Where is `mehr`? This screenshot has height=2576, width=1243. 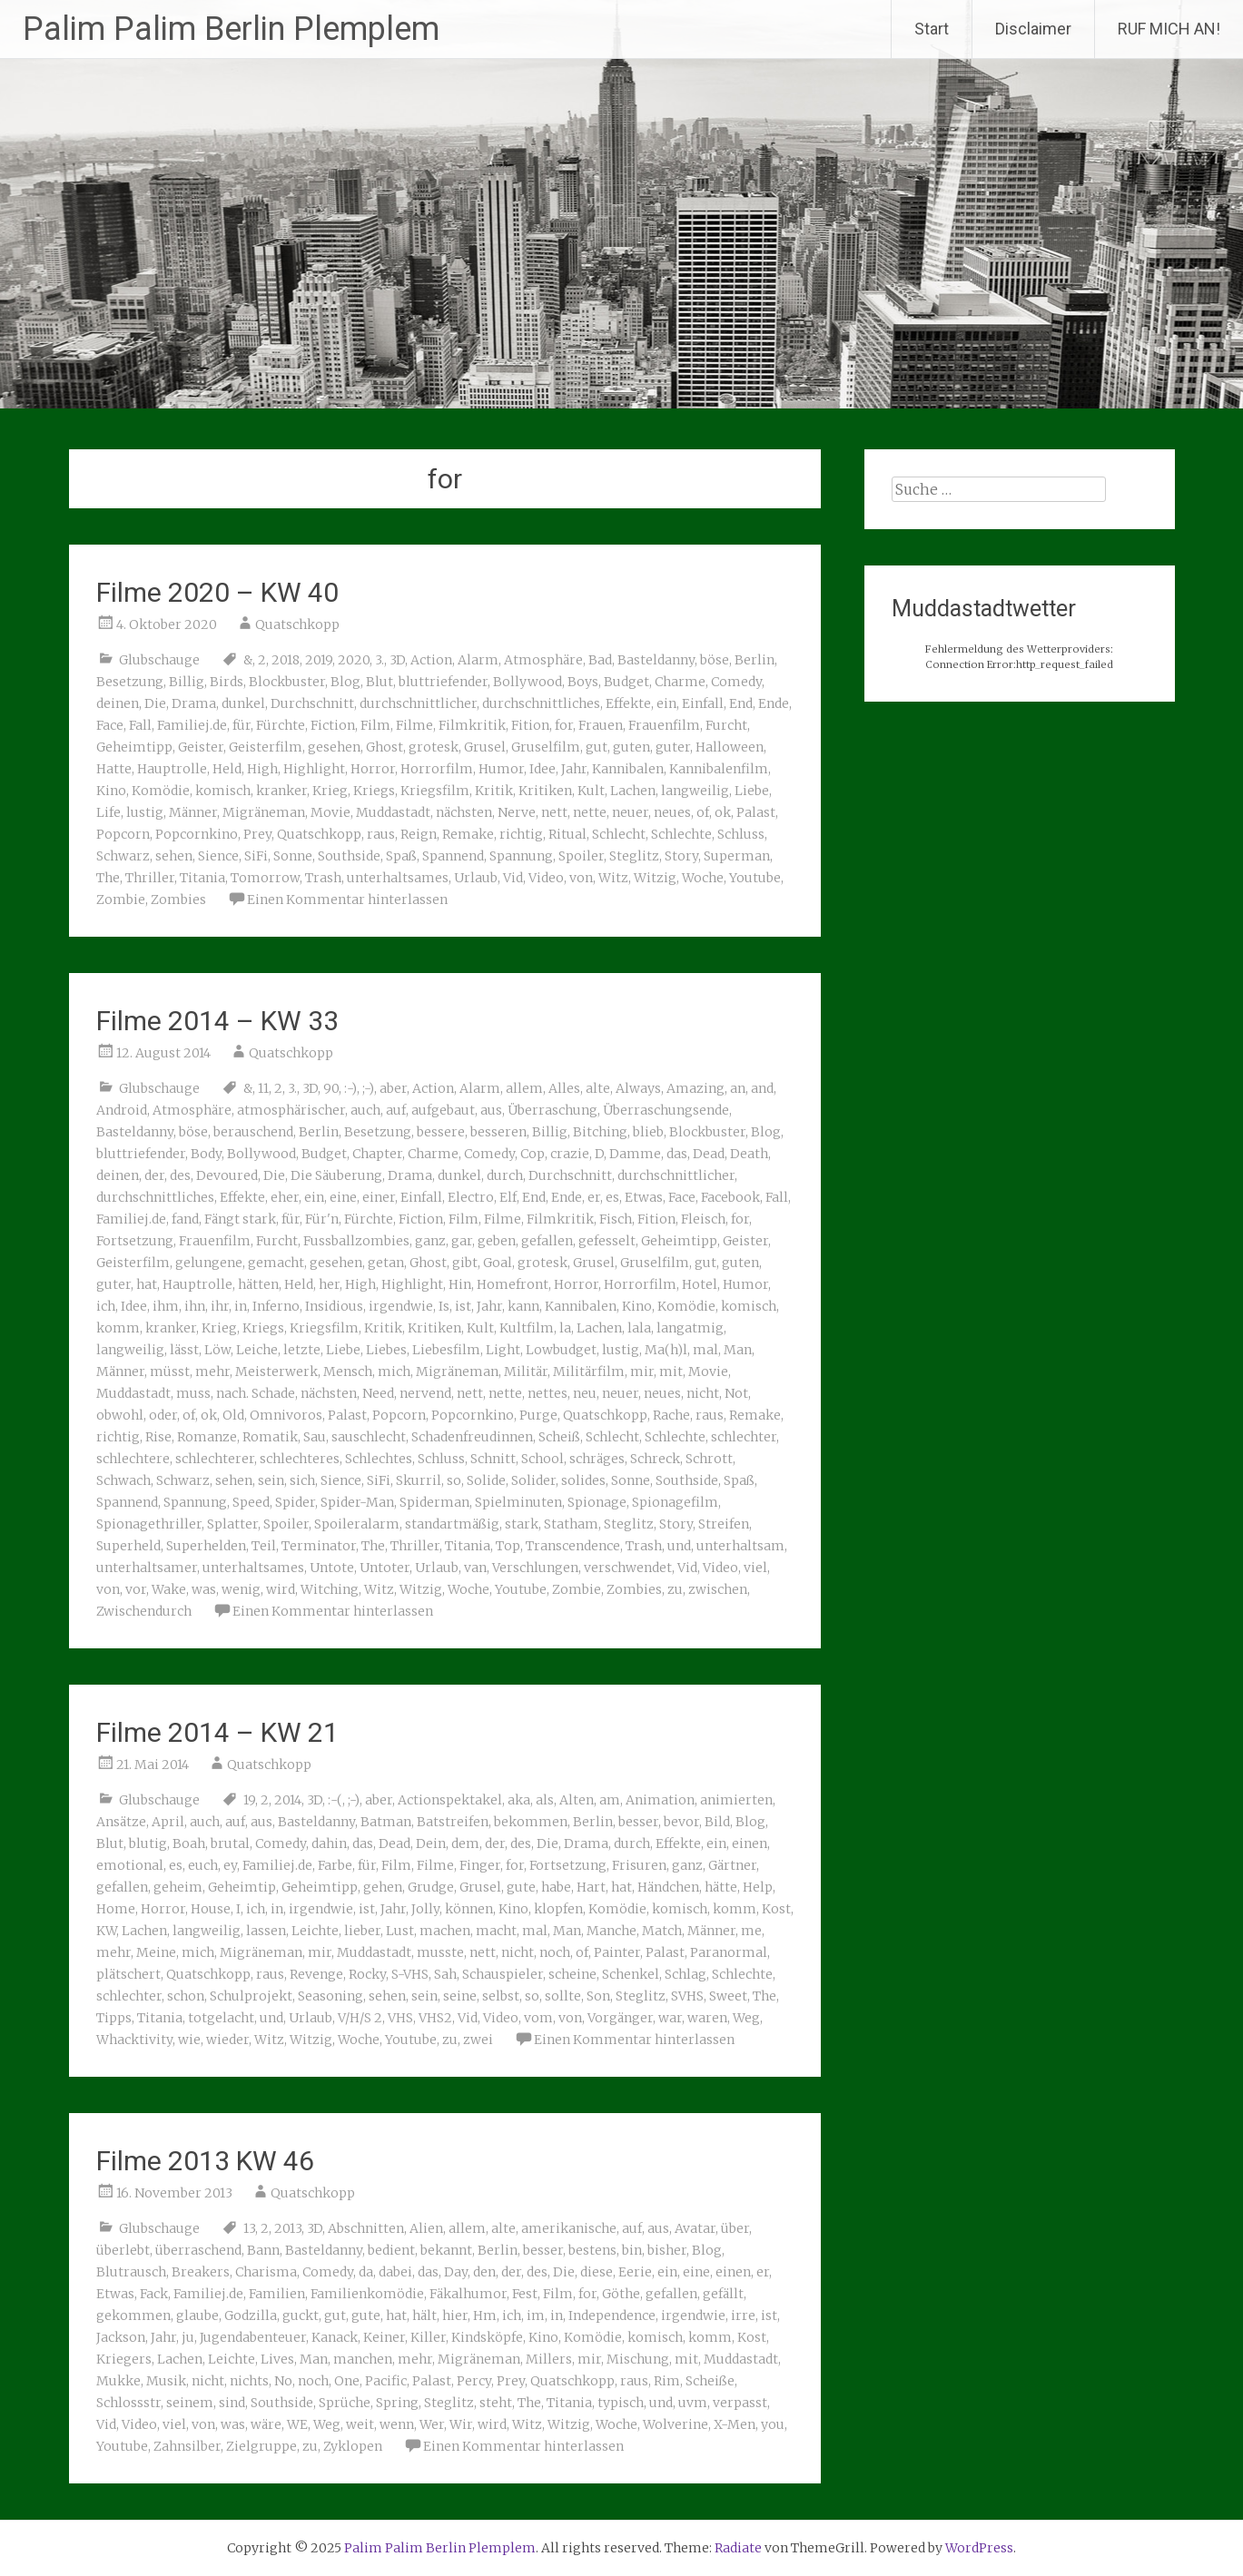
mehr is located at coordinates (212, 1371).